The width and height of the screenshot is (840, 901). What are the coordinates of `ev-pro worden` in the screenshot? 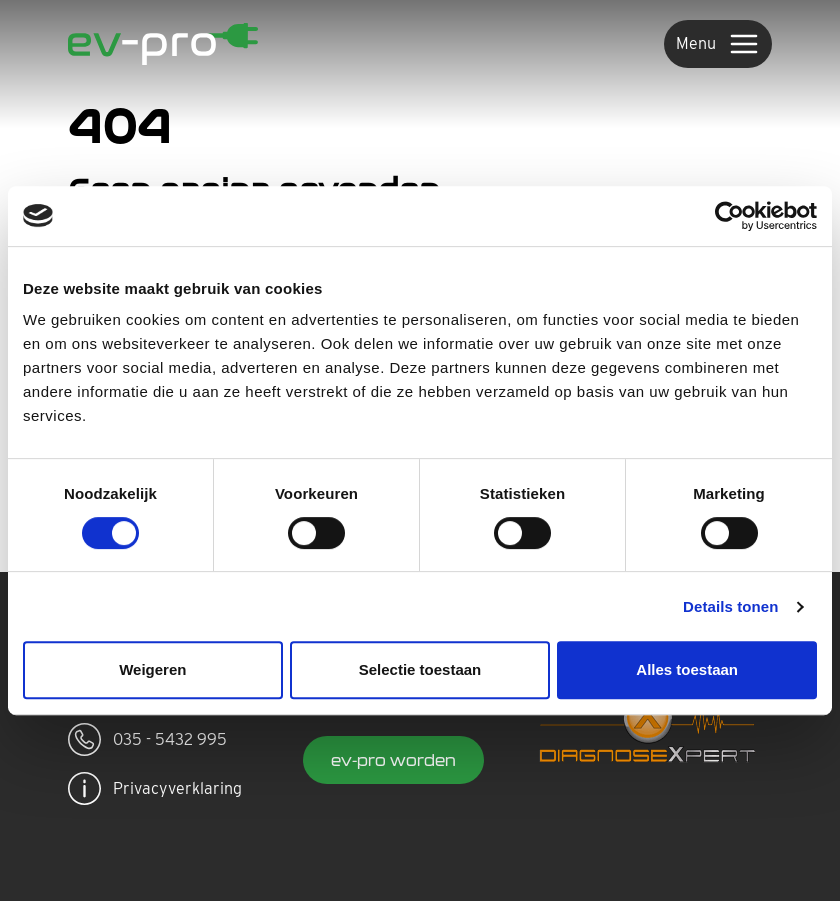 It's located at (393, 760).